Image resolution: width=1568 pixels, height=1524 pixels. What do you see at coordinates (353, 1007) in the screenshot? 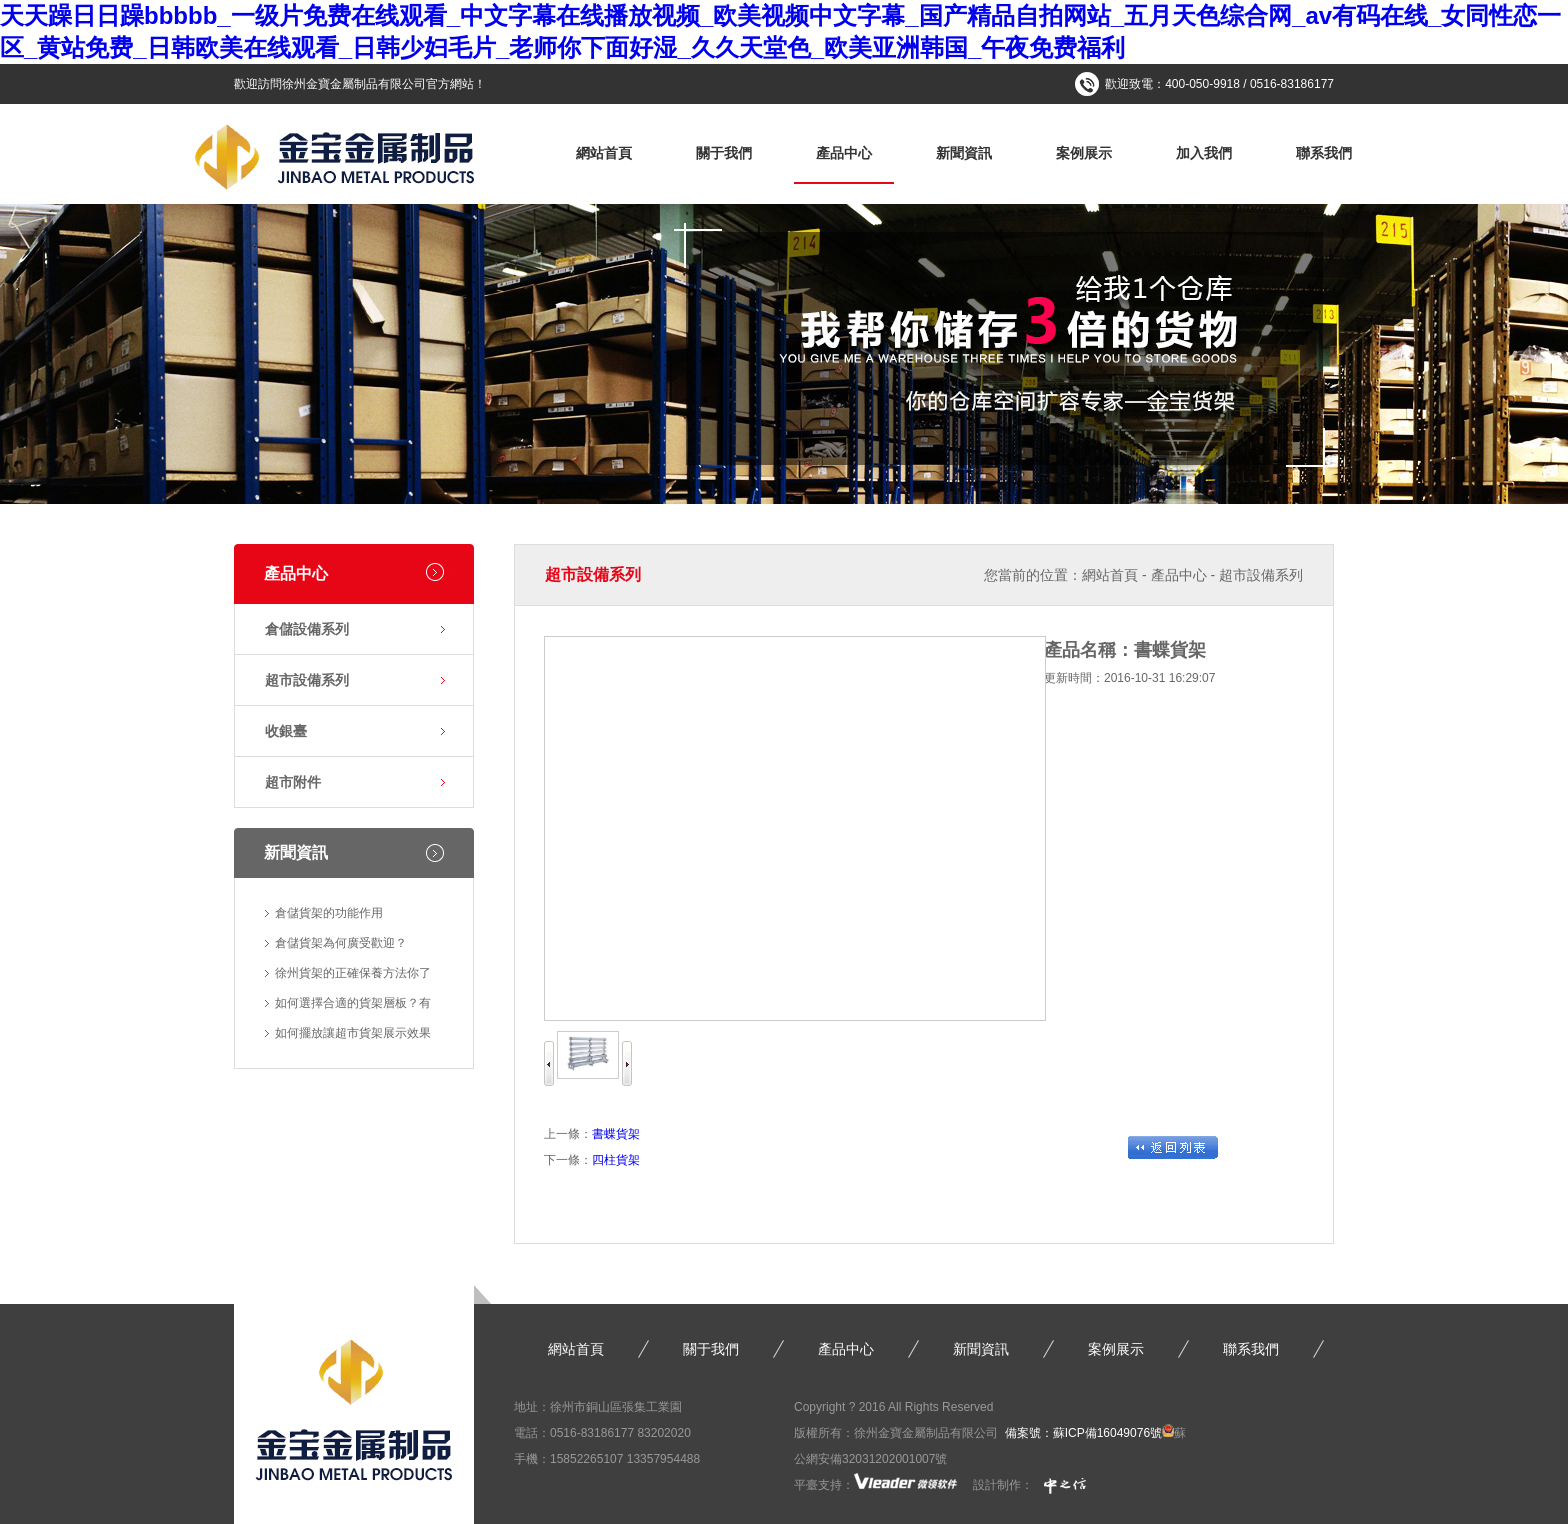
I see `如何選擇合適的貨架層板？有什…` at bounding box center [353, 1007].